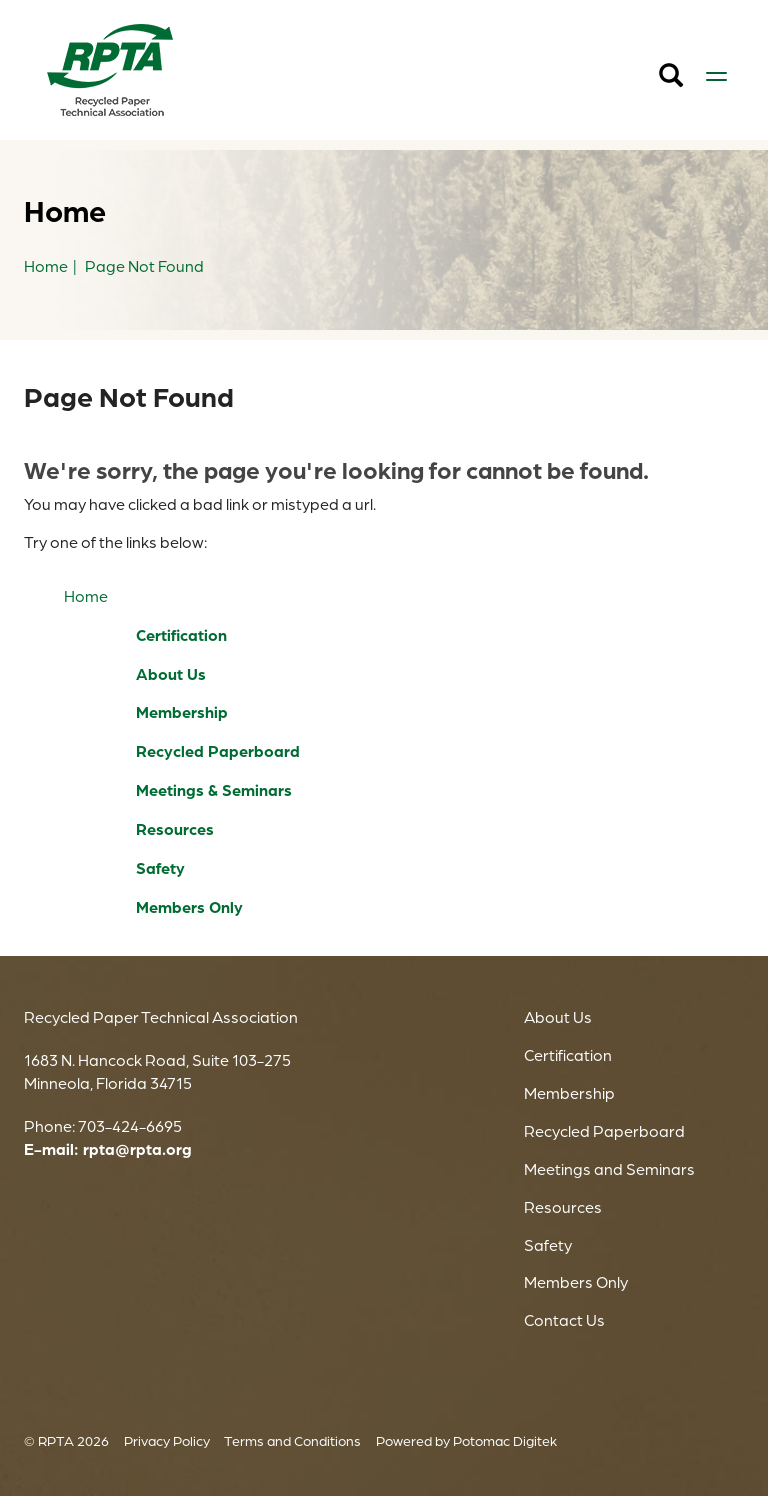  Describe the element at coordinates (137, 1149) in the screenshot. I see `rpta@rpta.org` at that location.